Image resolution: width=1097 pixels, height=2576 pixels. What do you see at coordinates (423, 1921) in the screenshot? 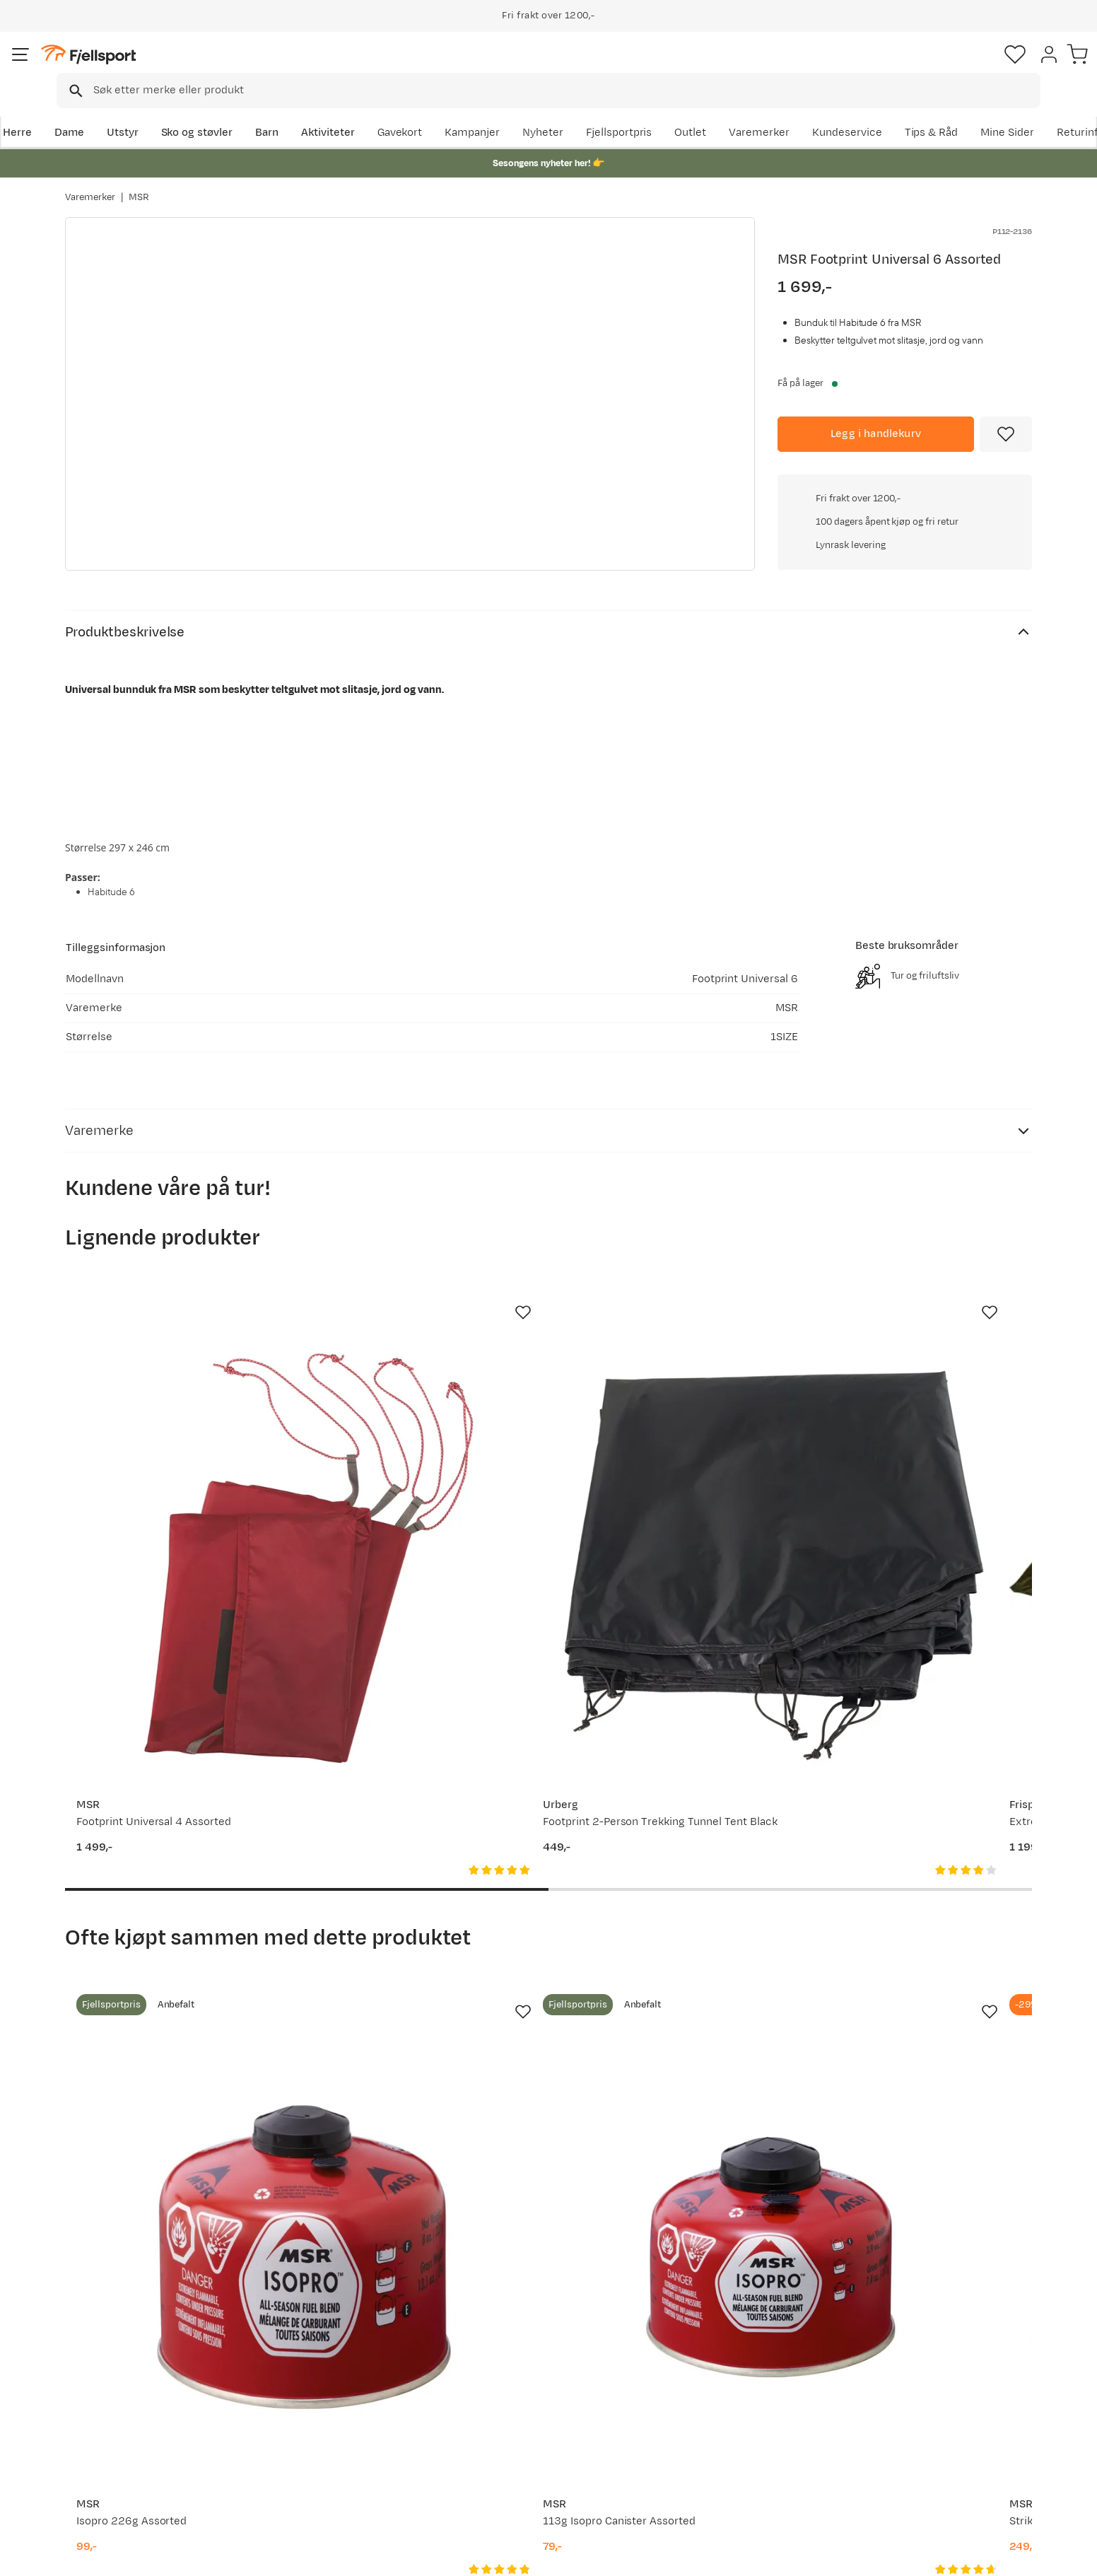
I see `[Gå til produktsiden MSR 113g Isopro Canister Assorted]` at bounding box center [423, 1921].